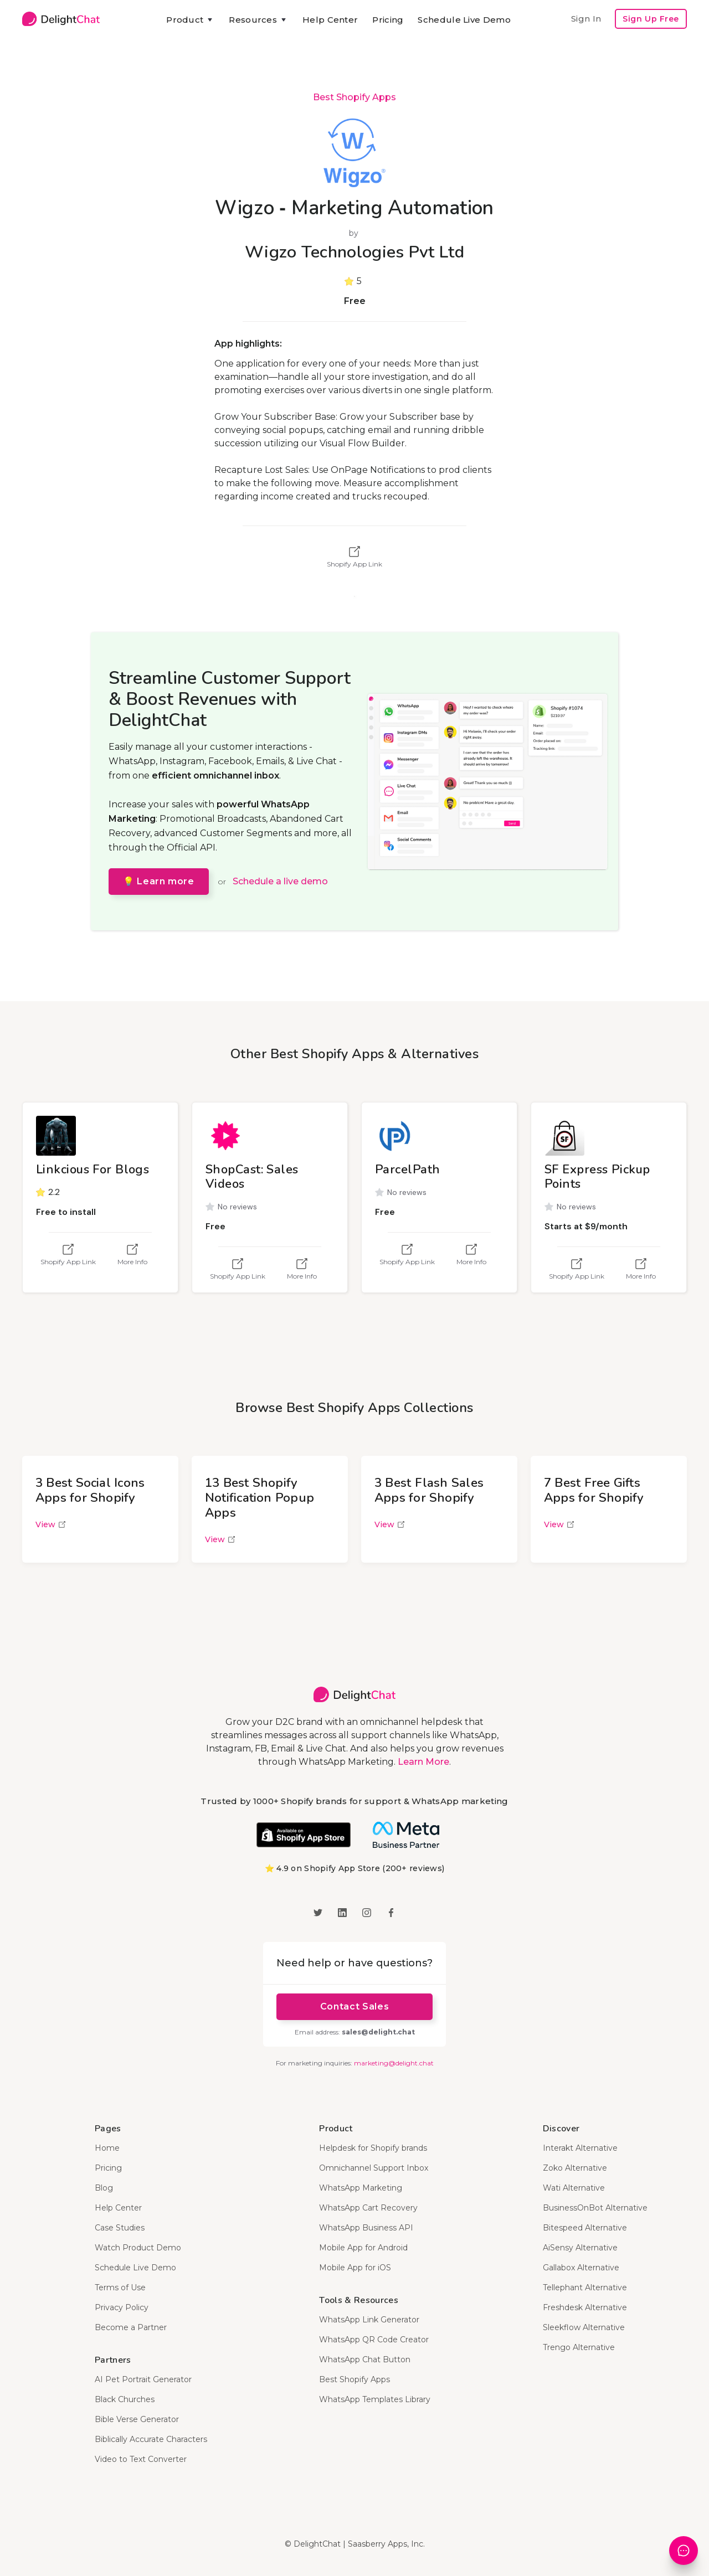  I want to click on WhatsApp Templates Library, so click(374, 2399).